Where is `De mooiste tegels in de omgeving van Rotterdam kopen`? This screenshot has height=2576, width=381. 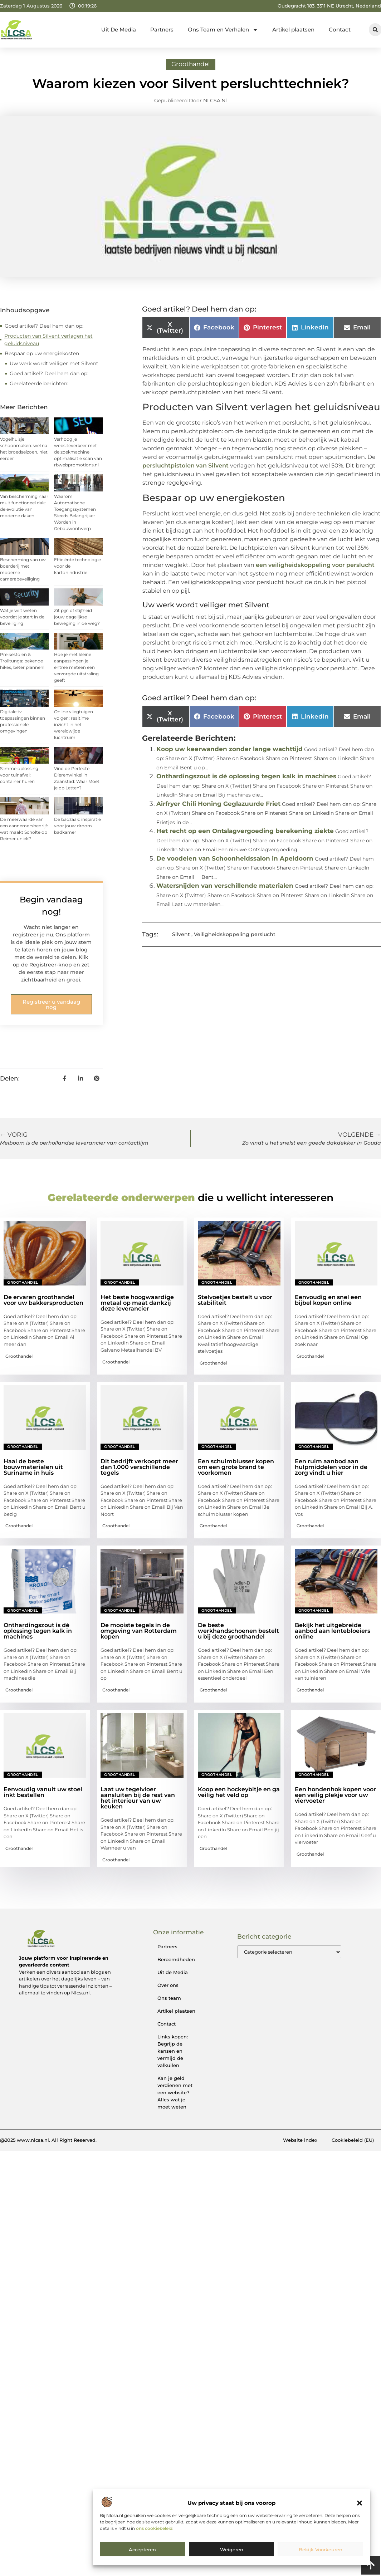
De mooiste tegels in de omgeving van Rotterdam kopen is located at coordinates (139, 1631).